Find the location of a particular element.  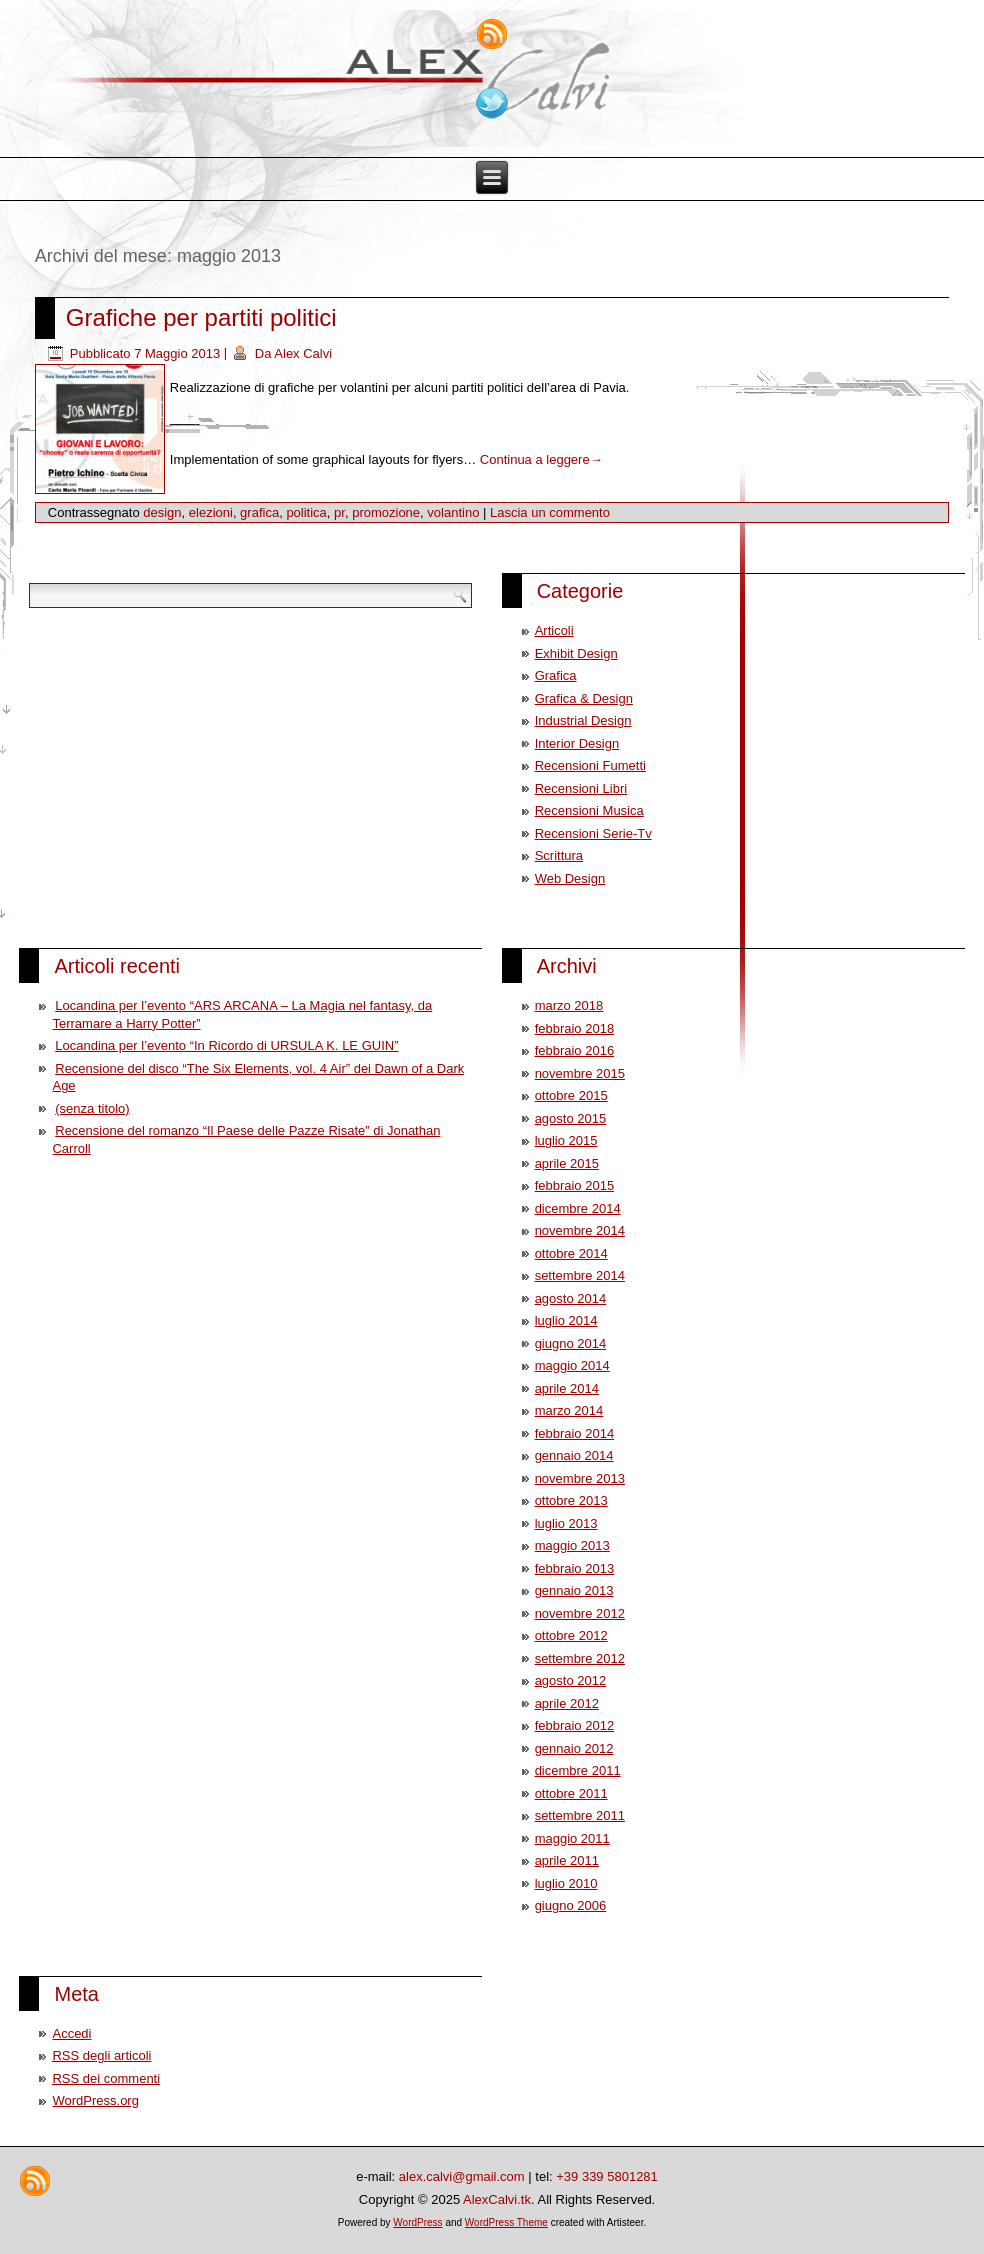

dicembre 2014 is located at coordinates (578, 1208).